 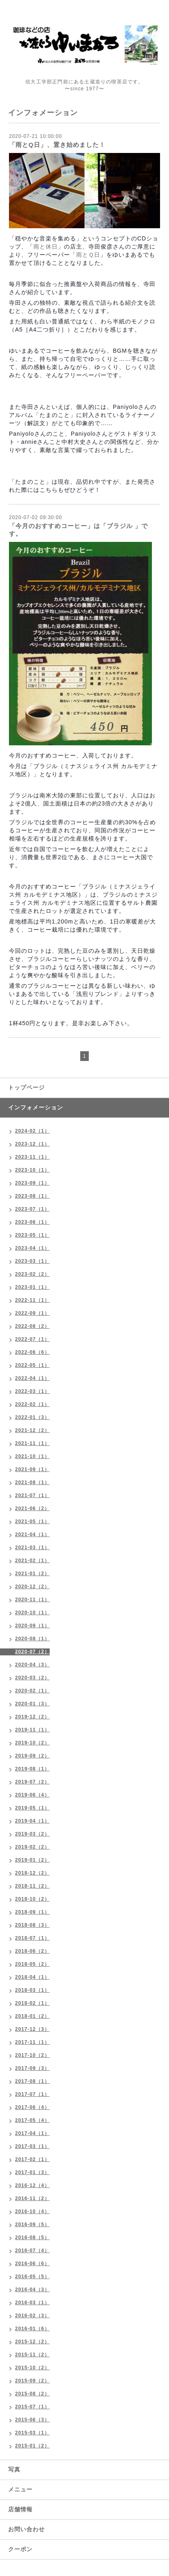 I want to click on 雨と休日, so click(x=45, y=246).